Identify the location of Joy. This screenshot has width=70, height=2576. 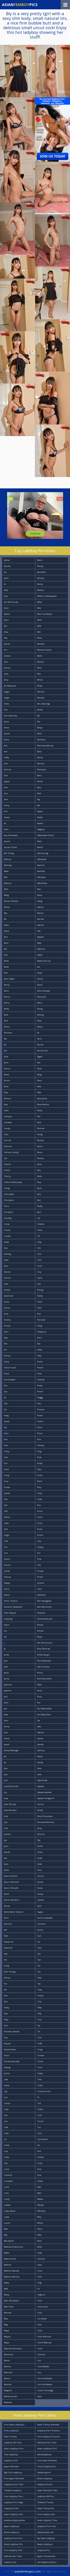
(5, 1792).